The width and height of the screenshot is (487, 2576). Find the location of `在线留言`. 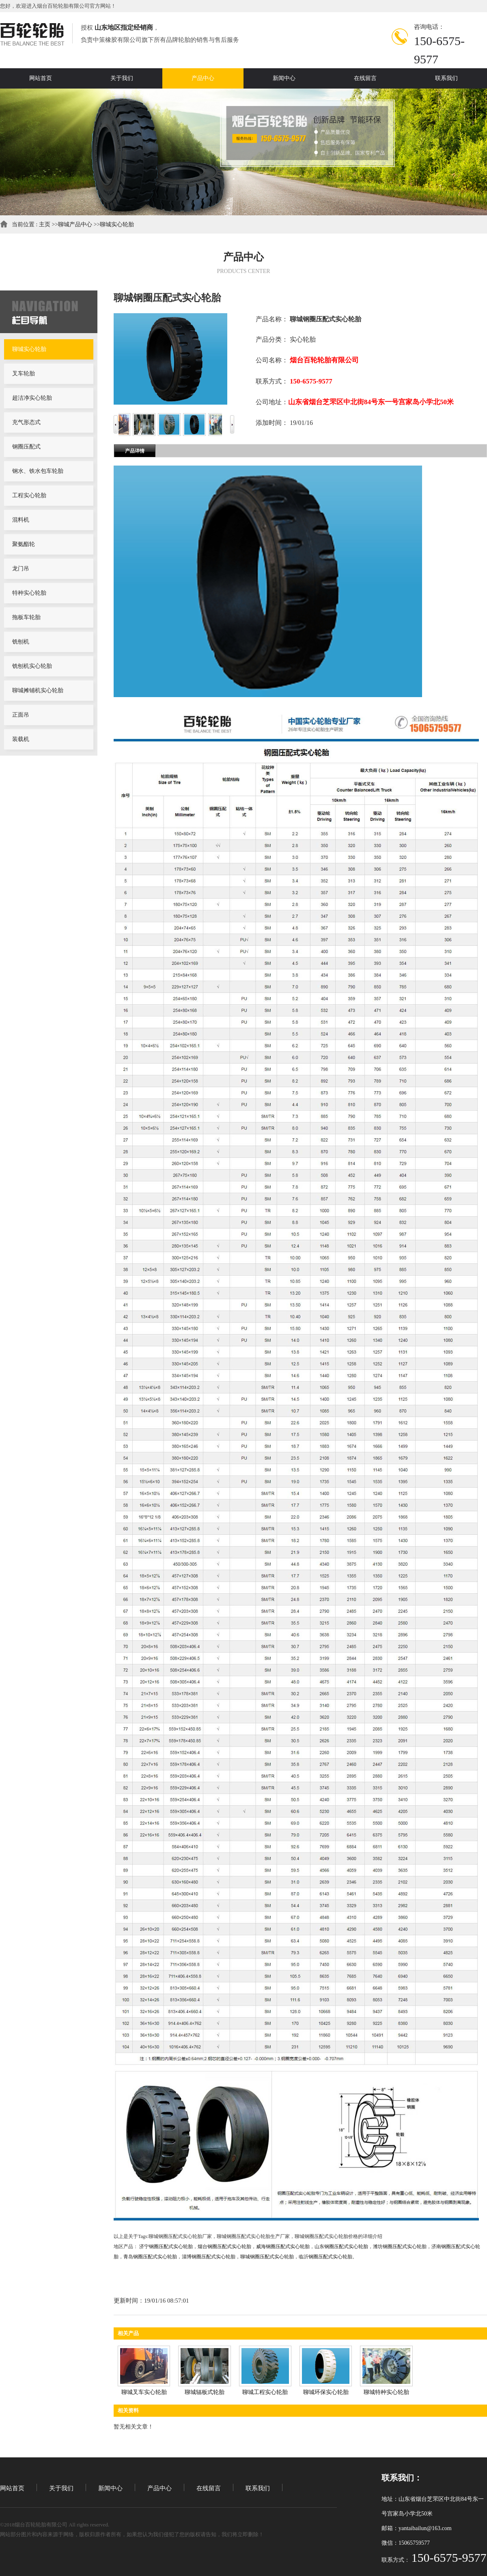

在线留言 is located at coordinates (208, 2488).